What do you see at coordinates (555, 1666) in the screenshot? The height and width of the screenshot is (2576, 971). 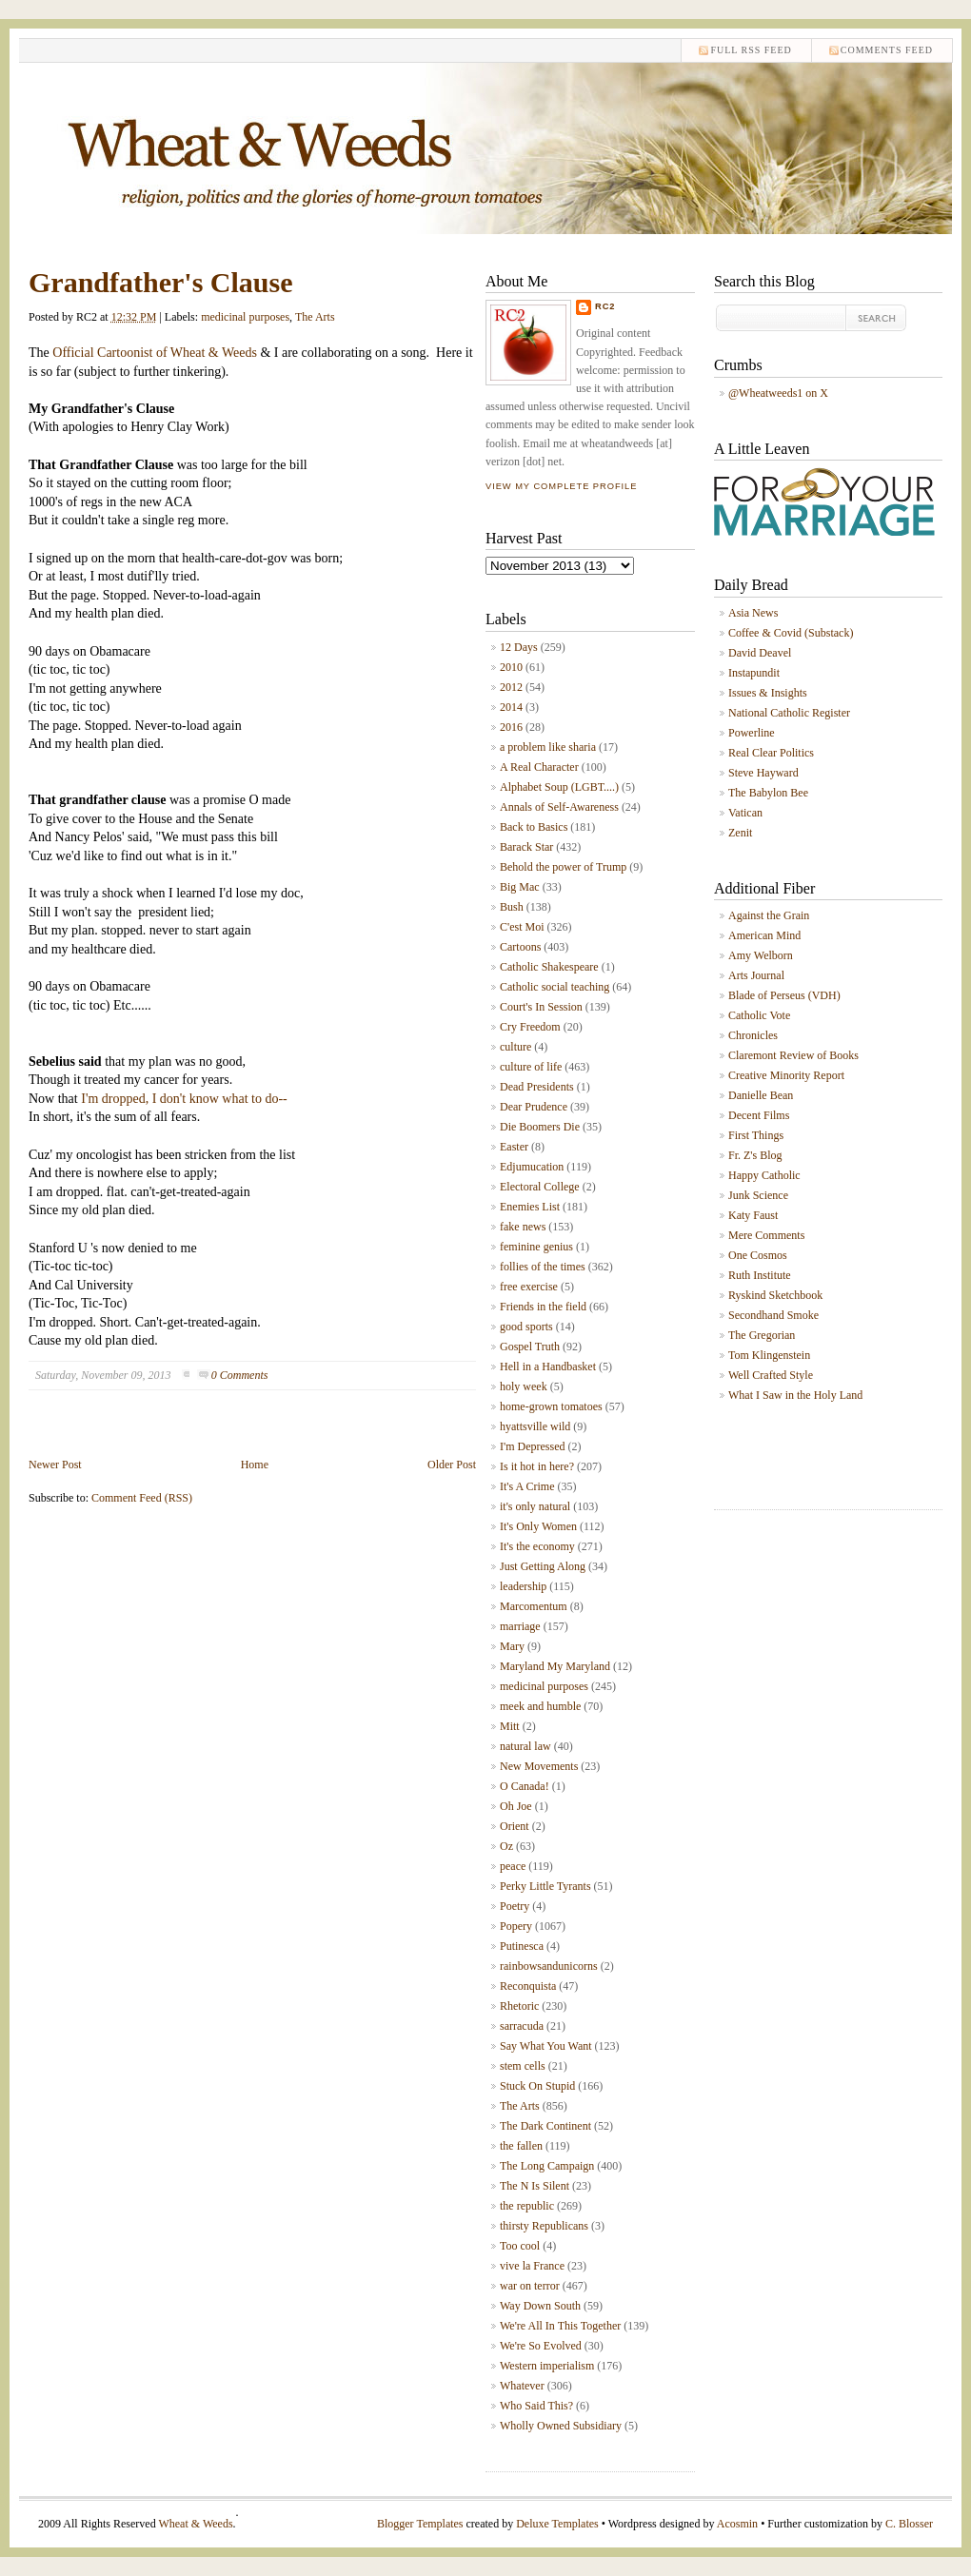 I see `Maryland My Maryland` at bounding box center [555, 1666].